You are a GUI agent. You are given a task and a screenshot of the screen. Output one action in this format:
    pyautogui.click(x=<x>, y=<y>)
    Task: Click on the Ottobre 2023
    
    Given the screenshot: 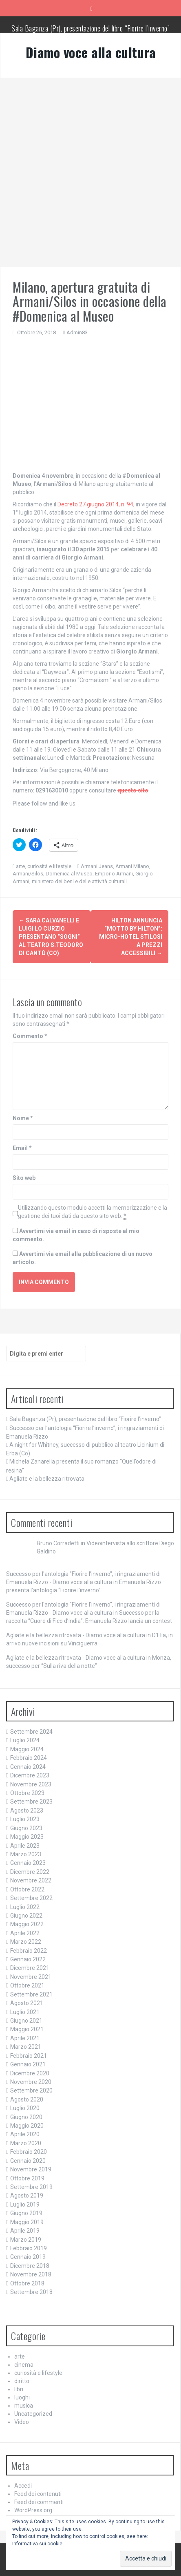 What is the action you would take?
    pyautogui.click(x=27, y=1793)
    